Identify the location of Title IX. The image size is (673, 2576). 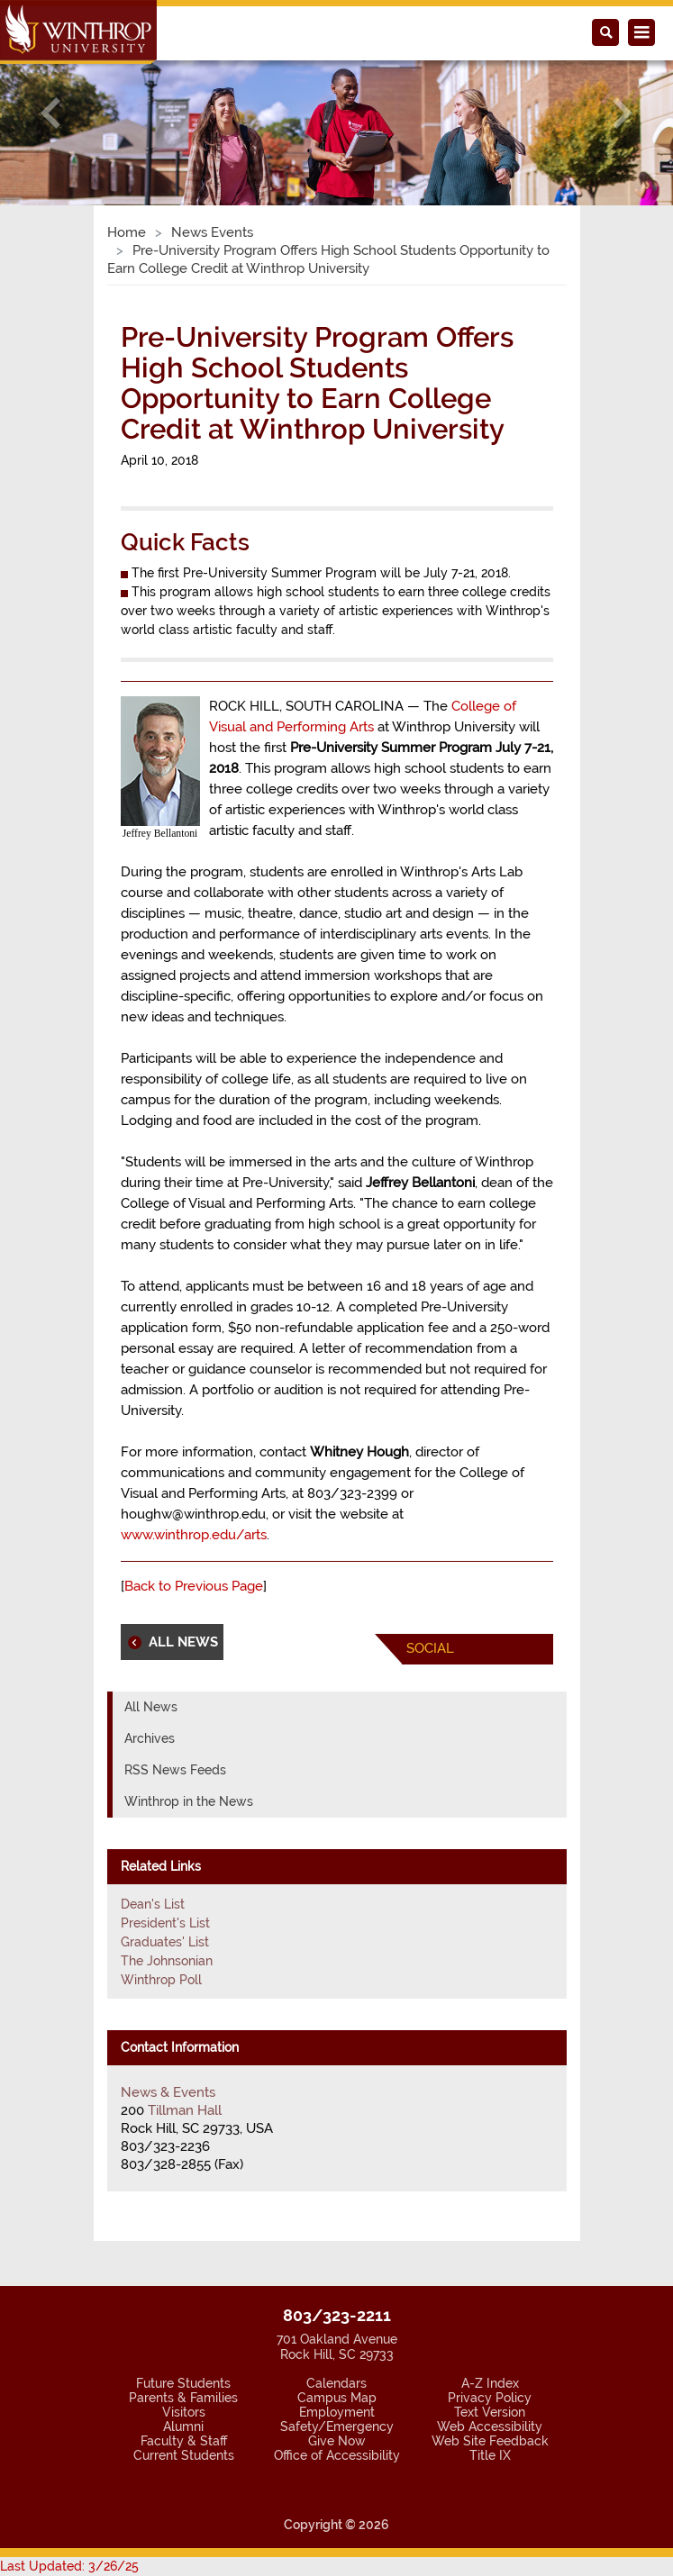
(490, 2455).